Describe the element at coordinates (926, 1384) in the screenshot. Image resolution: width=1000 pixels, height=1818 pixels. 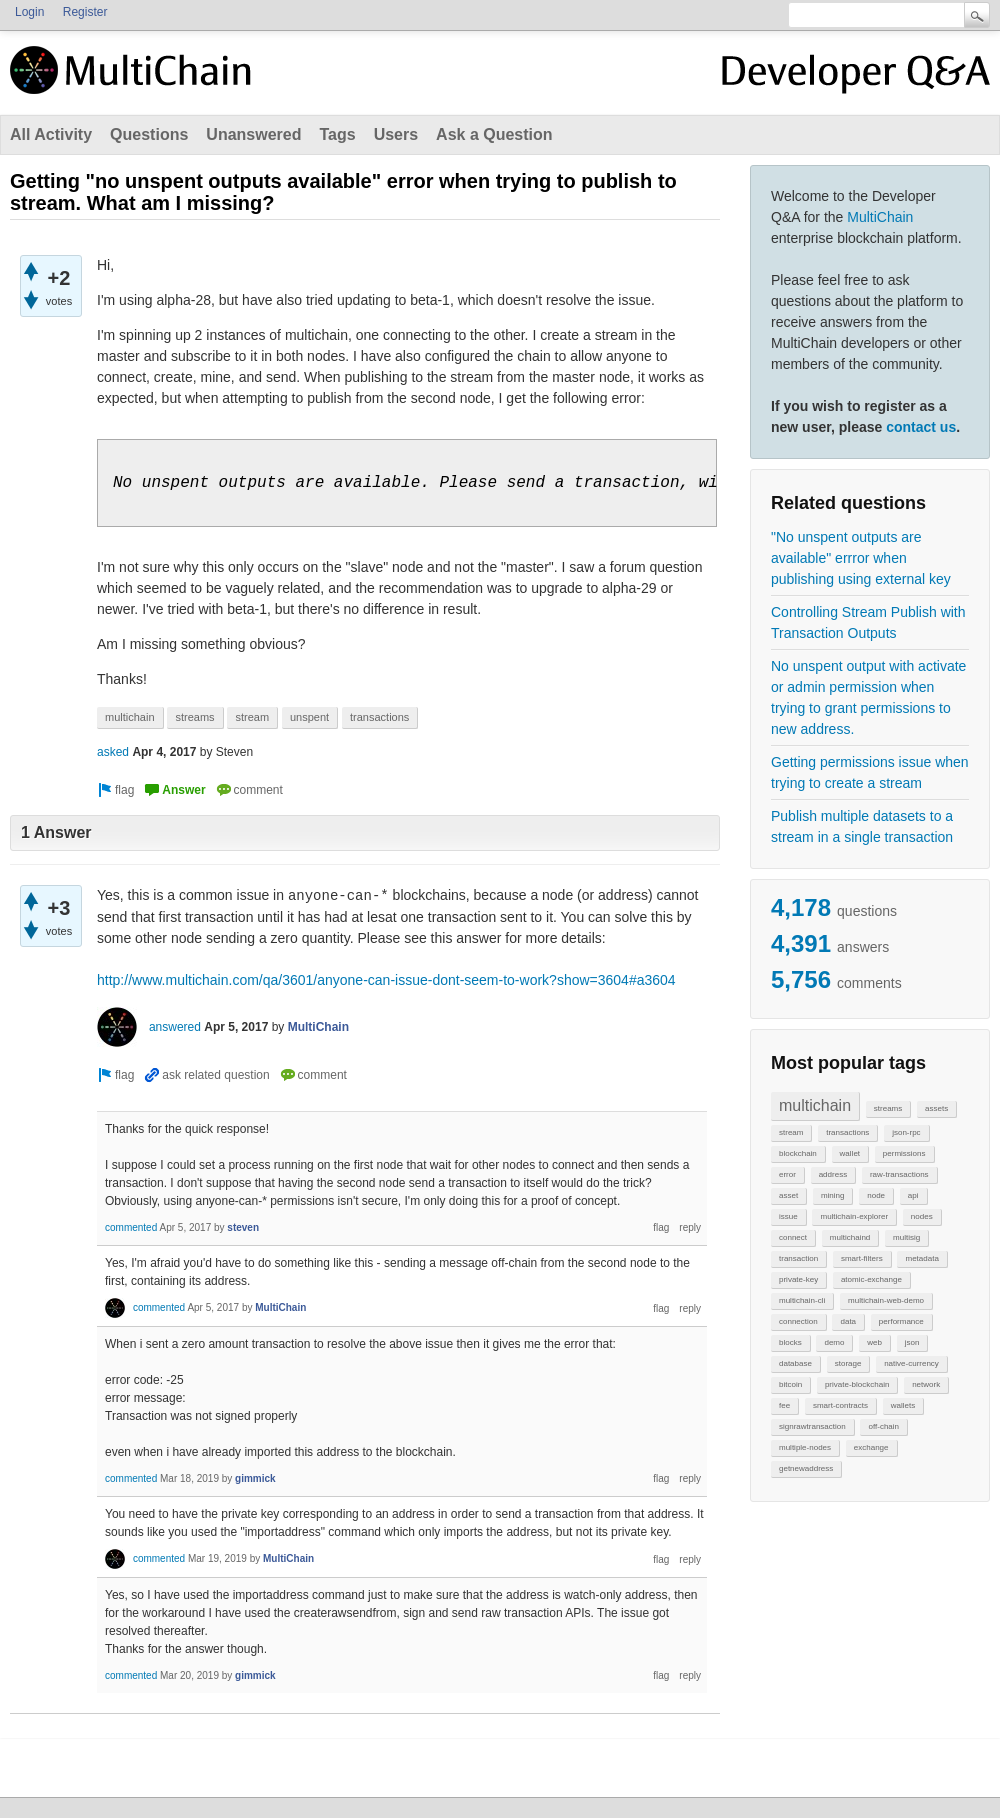
I see `network` at that location.